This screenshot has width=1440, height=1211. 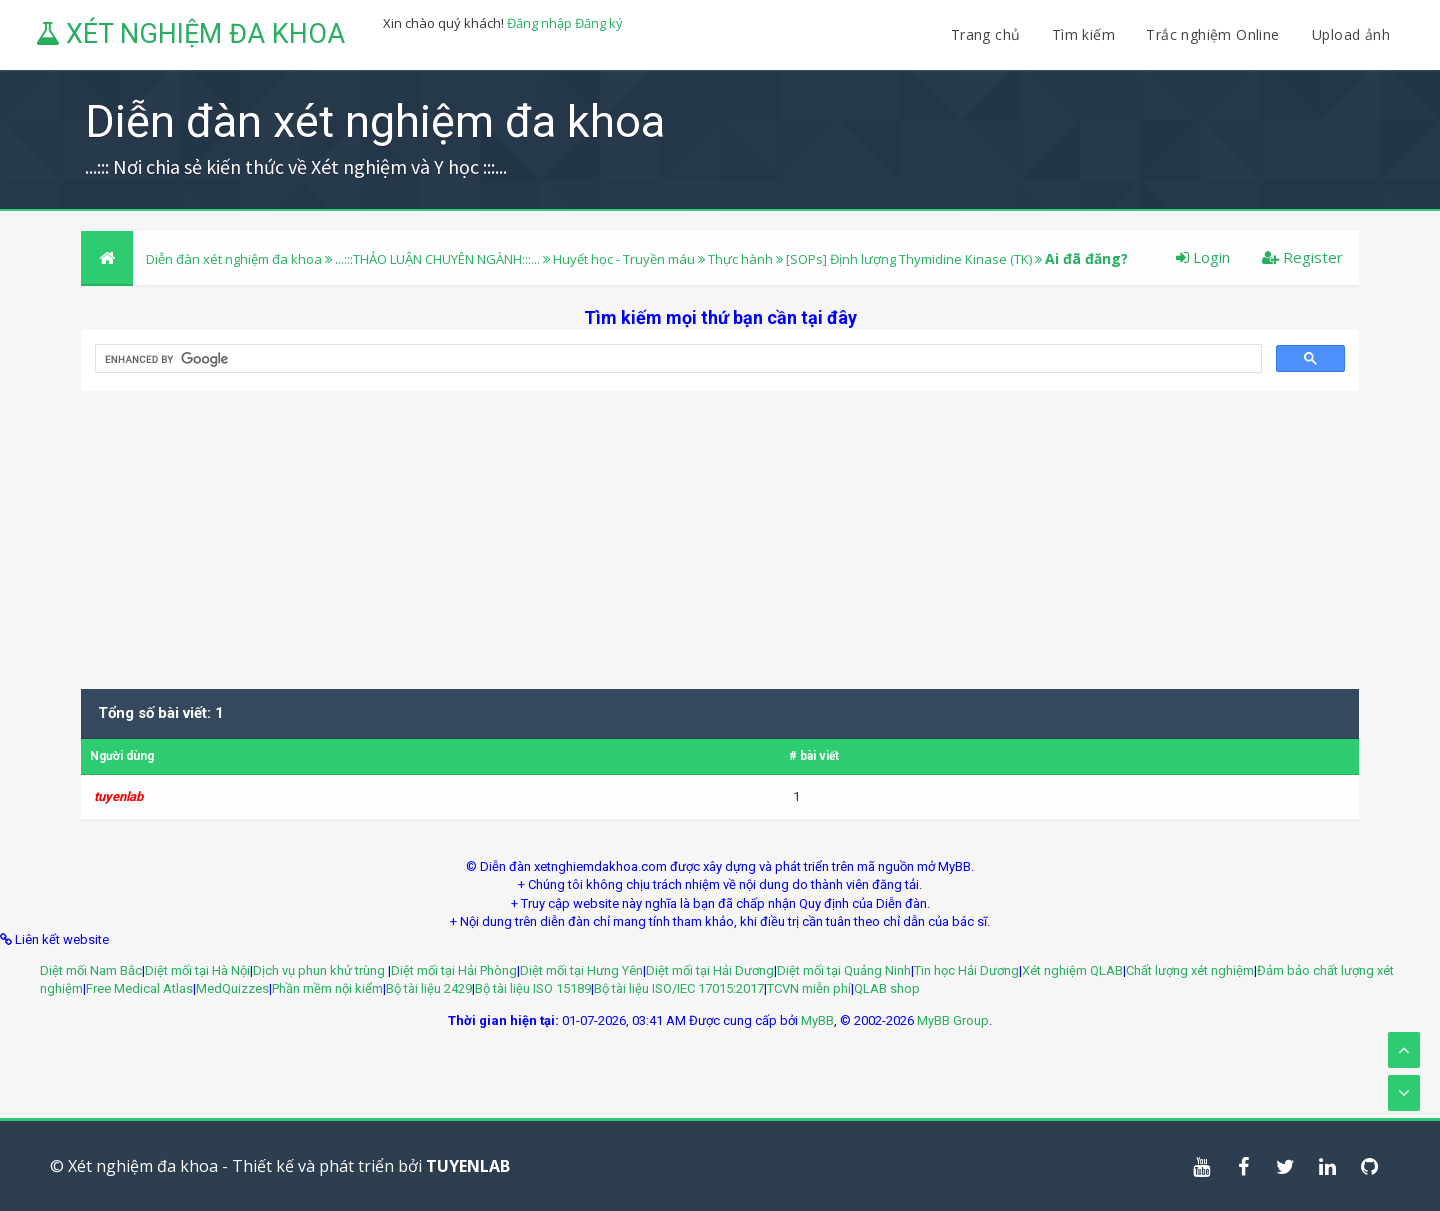 What do you see at coordinates (1083, 34) in the screenshot?
I see `Tìm kiếm` at bounding box center [1083, 34].